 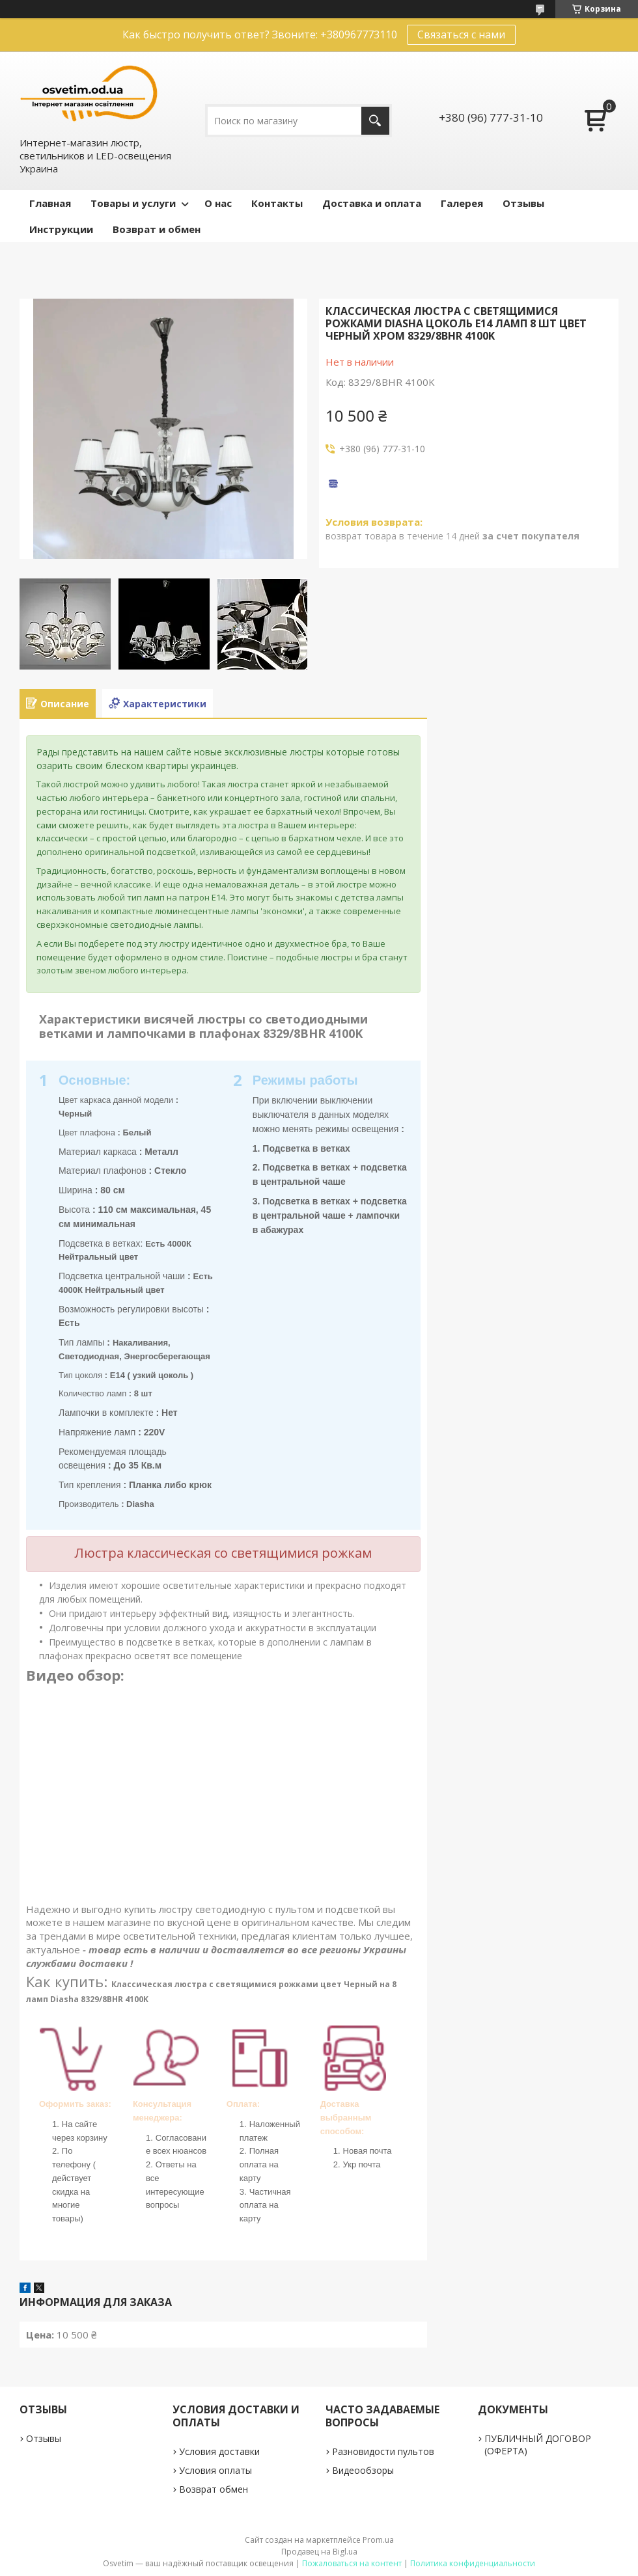 What do you see at coordinates (213, 2489) in the screenshot?
I see `Возврат обмен` at bounding box center [213, 2489].